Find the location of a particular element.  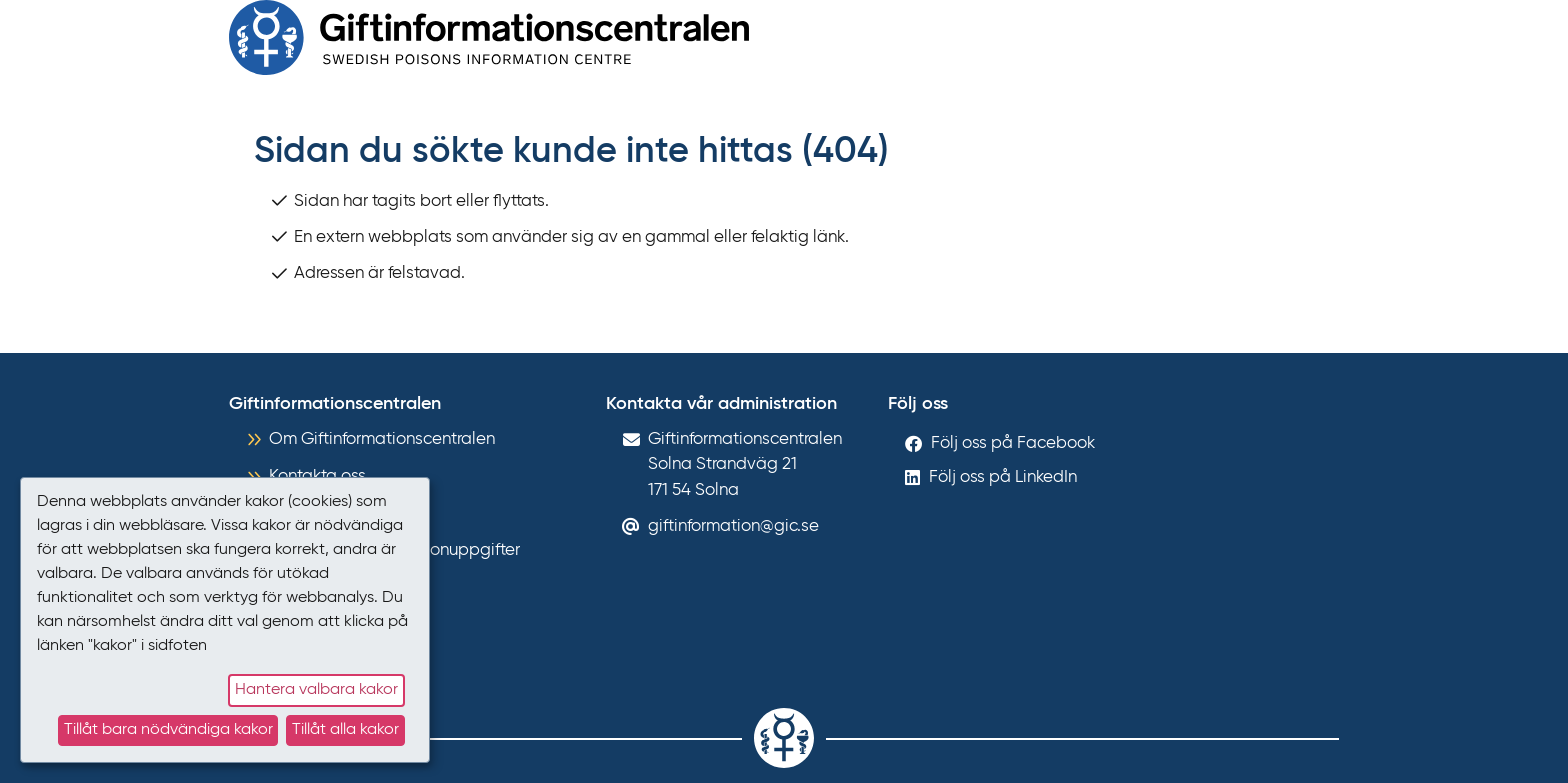

giftinformation@gic.se is located at coordinates (733, 526).